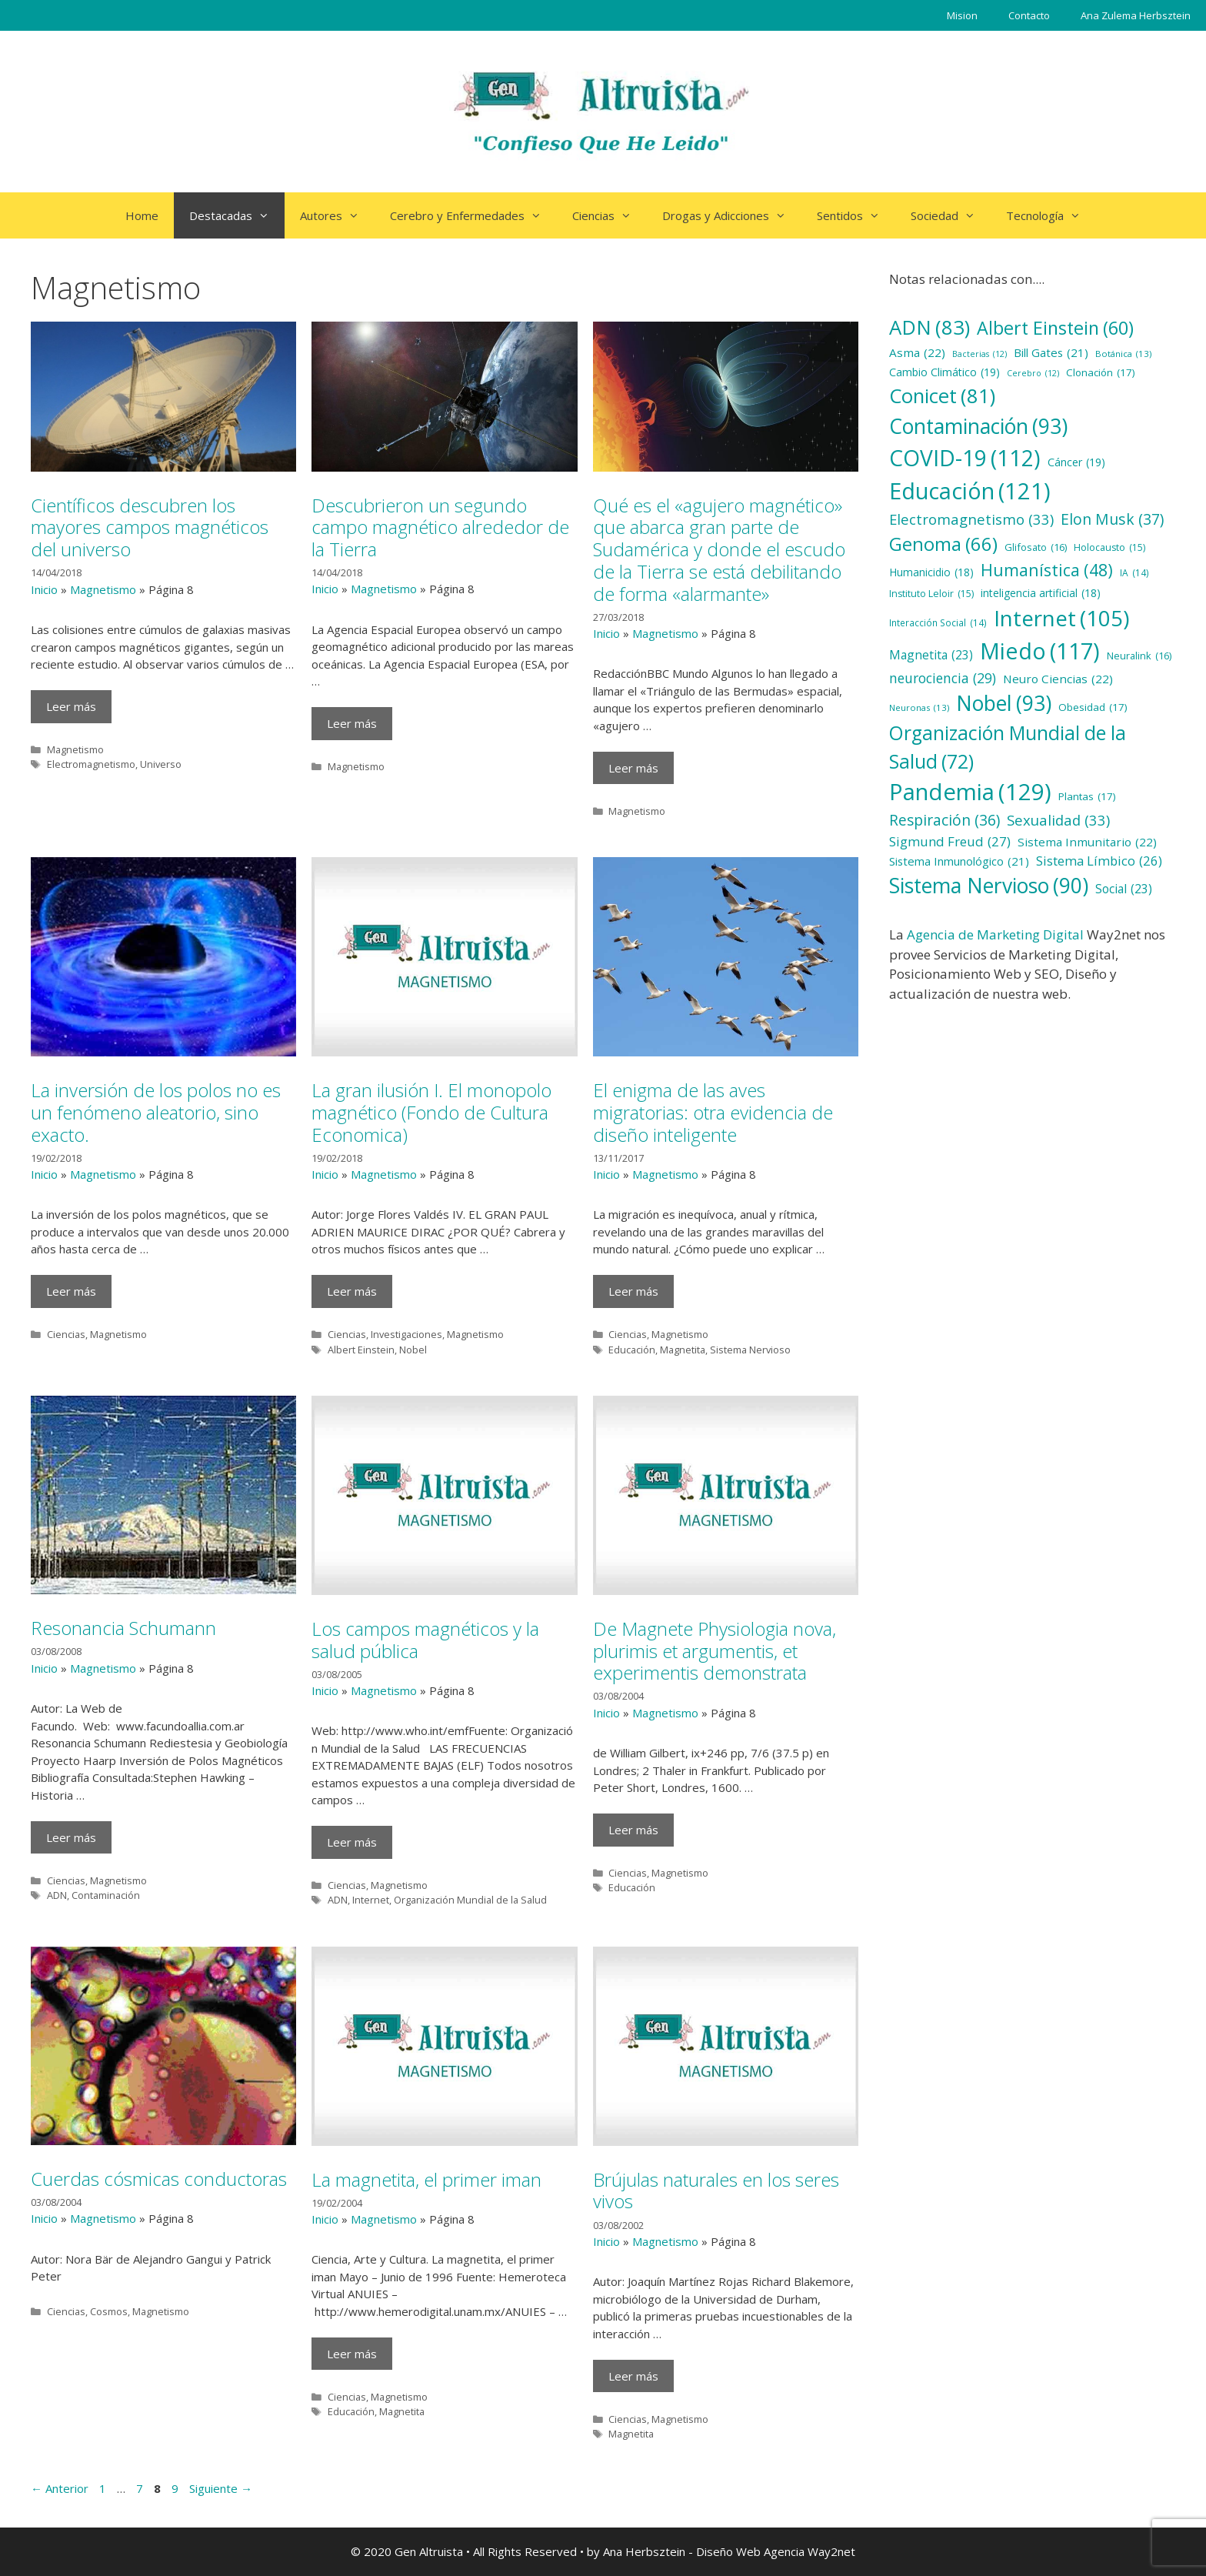  Describe the element at coordinates (944, 820) in the screenshot. I see `Respiración [Respiración (36 elementos)]` at that location.